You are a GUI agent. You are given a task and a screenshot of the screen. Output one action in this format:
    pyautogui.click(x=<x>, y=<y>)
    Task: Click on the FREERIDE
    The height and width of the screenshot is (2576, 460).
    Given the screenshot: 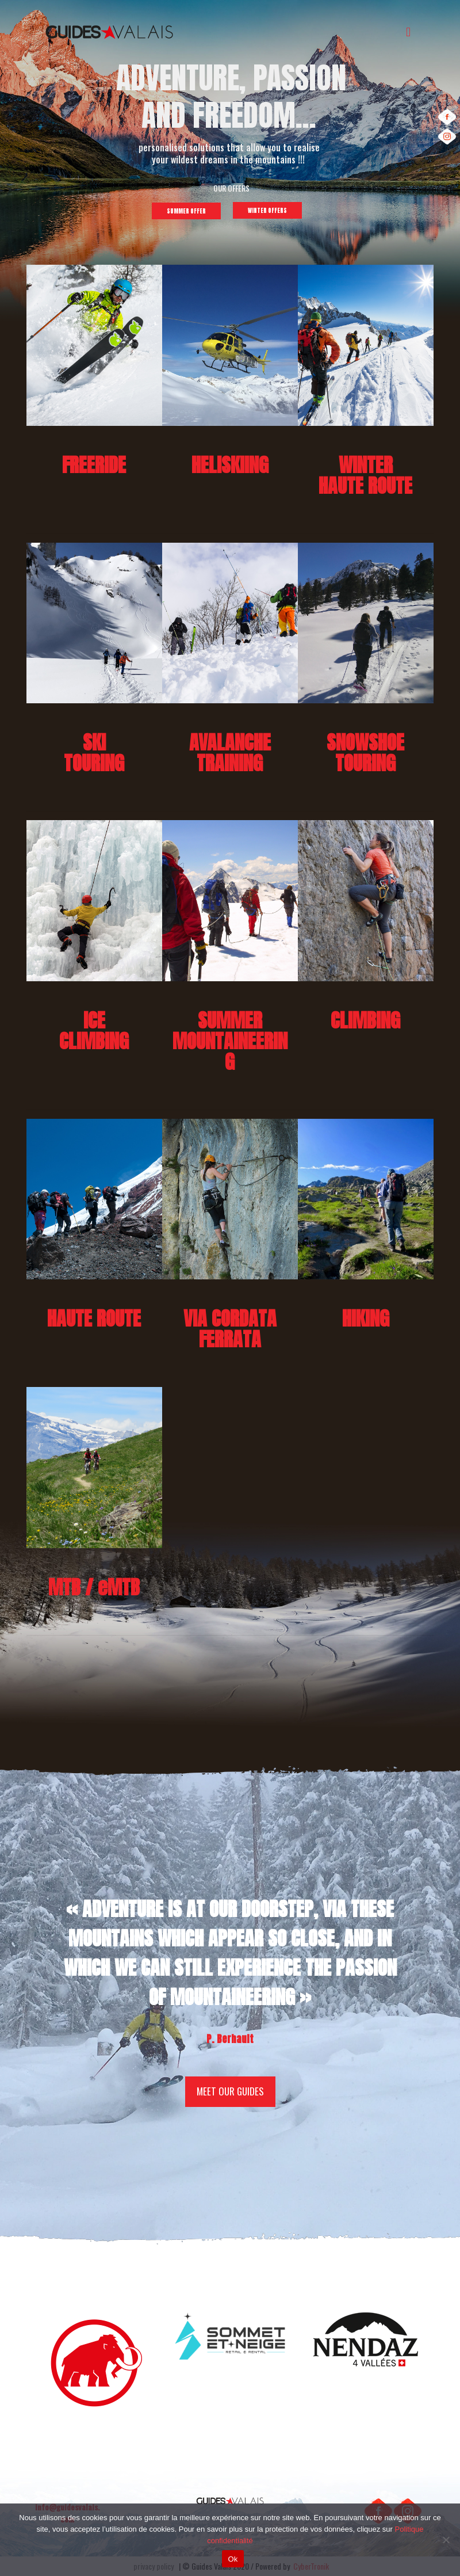 What is the action you would take?
    pyautogui.click(x=94, y=464)
    